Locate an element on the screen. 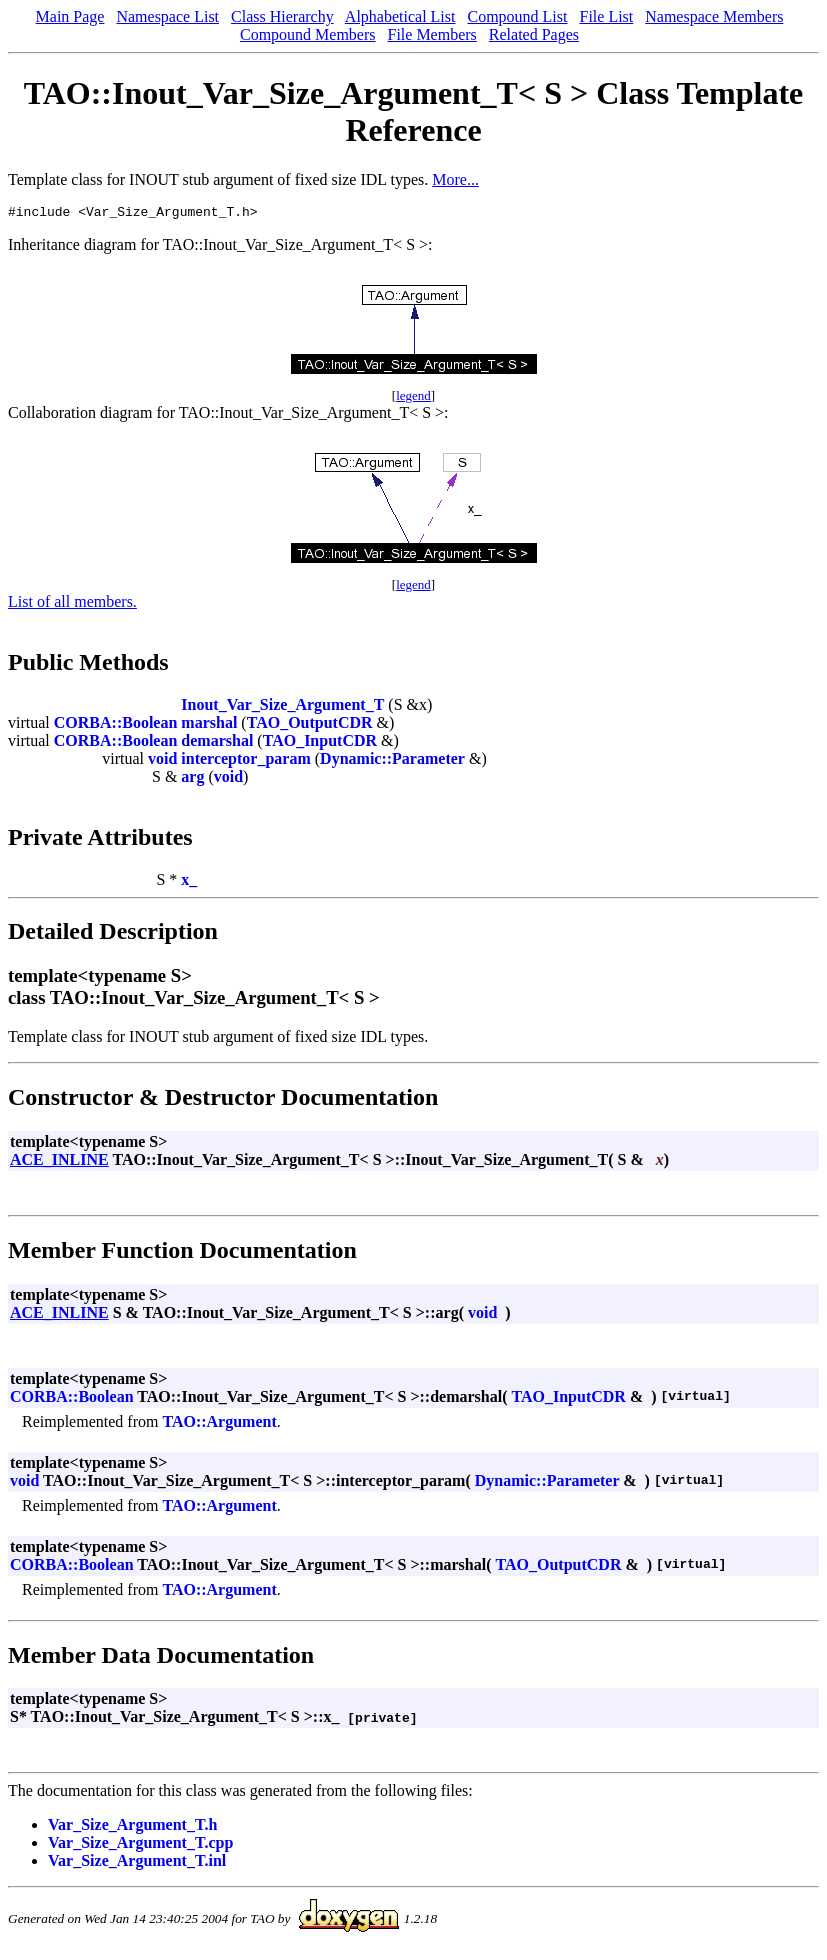  Var_Size_Argument_T.inl is located at coordinates (137, 1863).